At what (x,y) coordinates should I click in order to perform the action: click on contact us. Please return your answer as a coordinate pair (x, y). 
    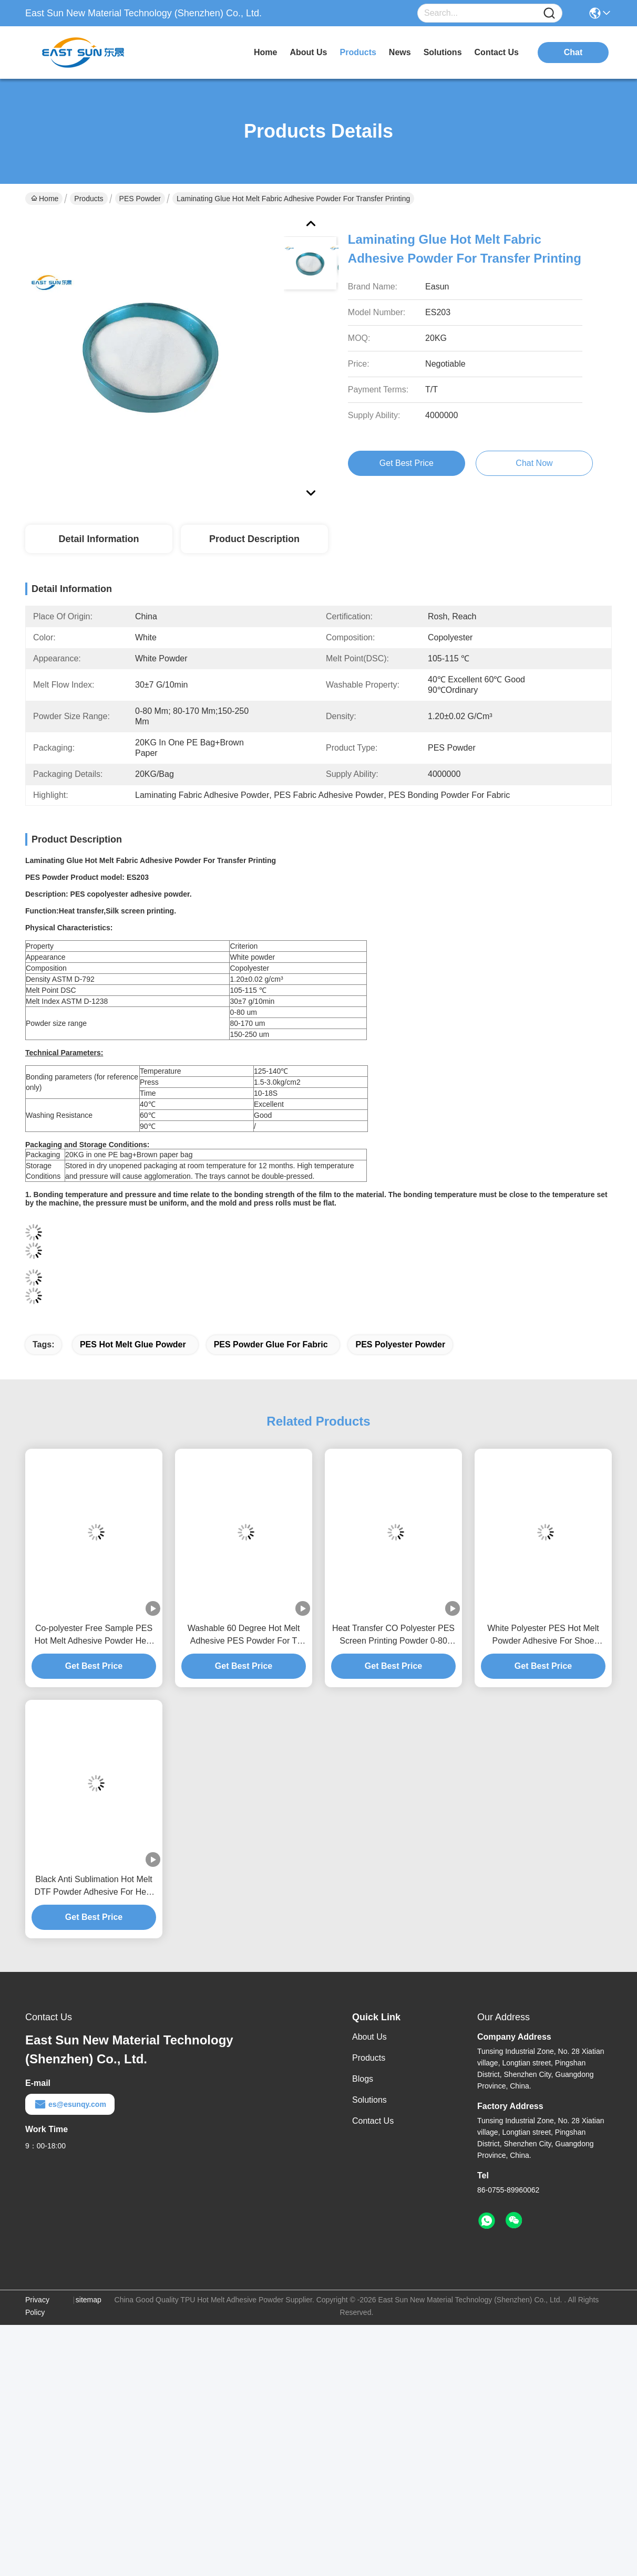
    Looking at the image, I should click on (497, 52).